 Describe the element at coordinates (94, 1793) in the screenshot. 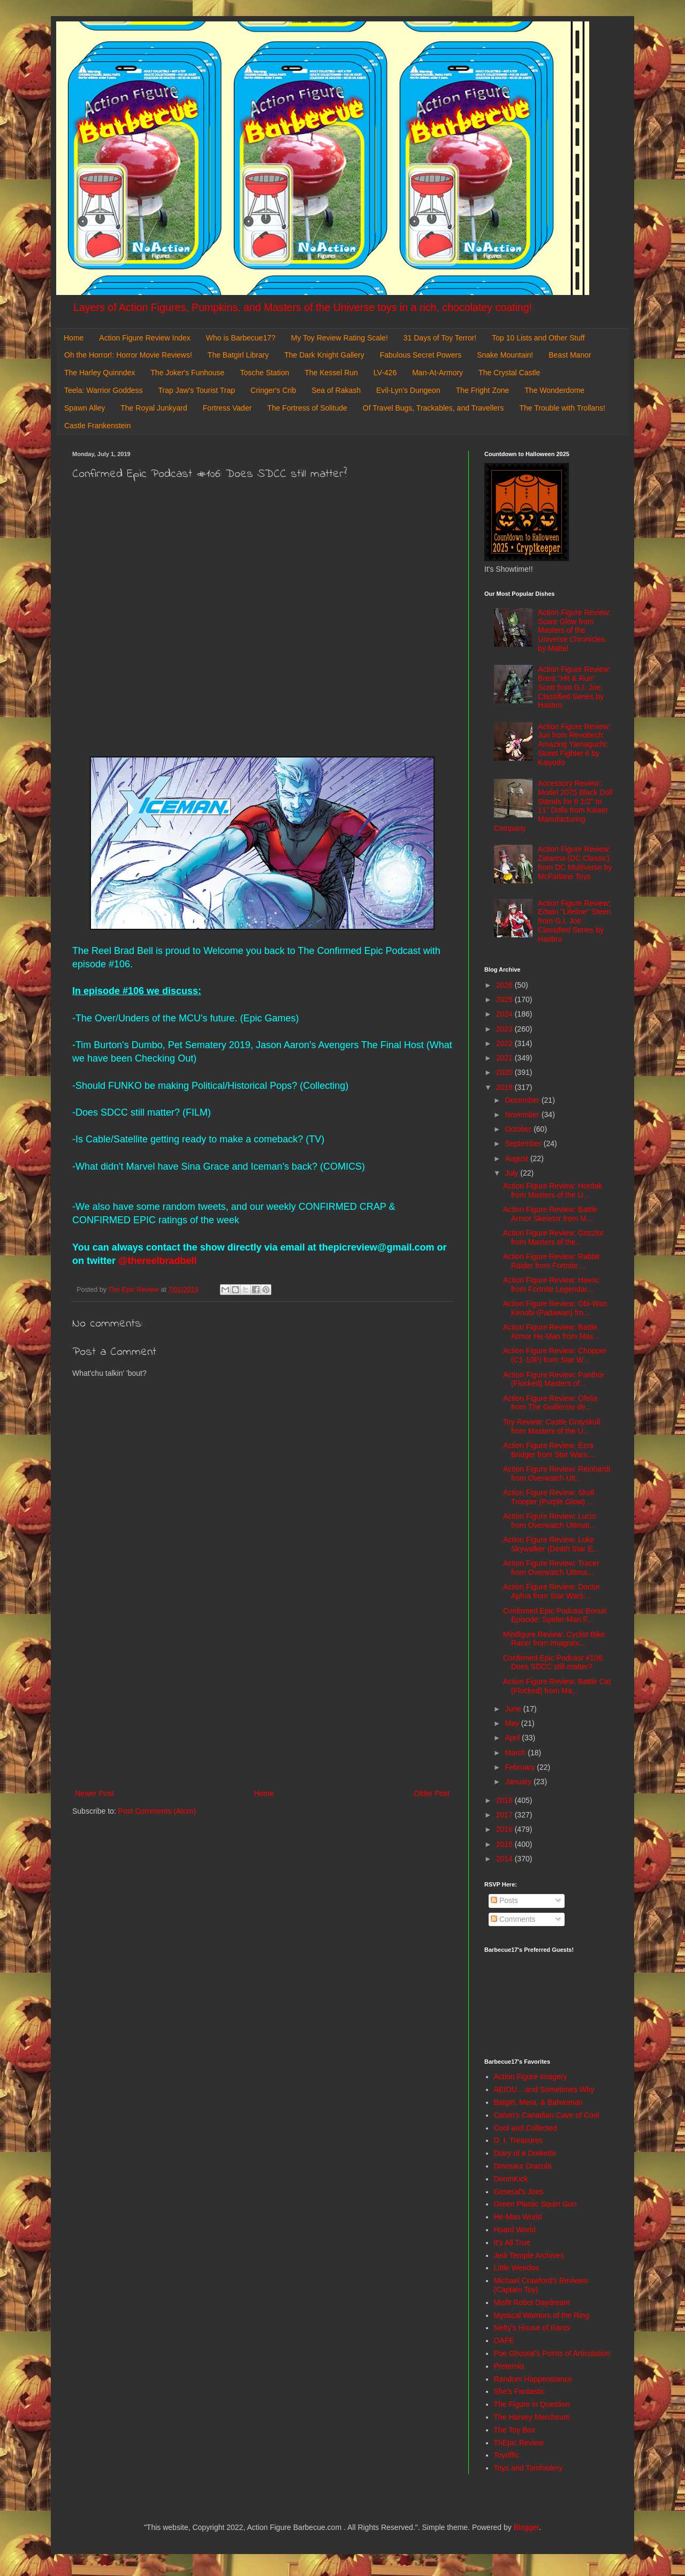

I see `Newer Post` at that location.